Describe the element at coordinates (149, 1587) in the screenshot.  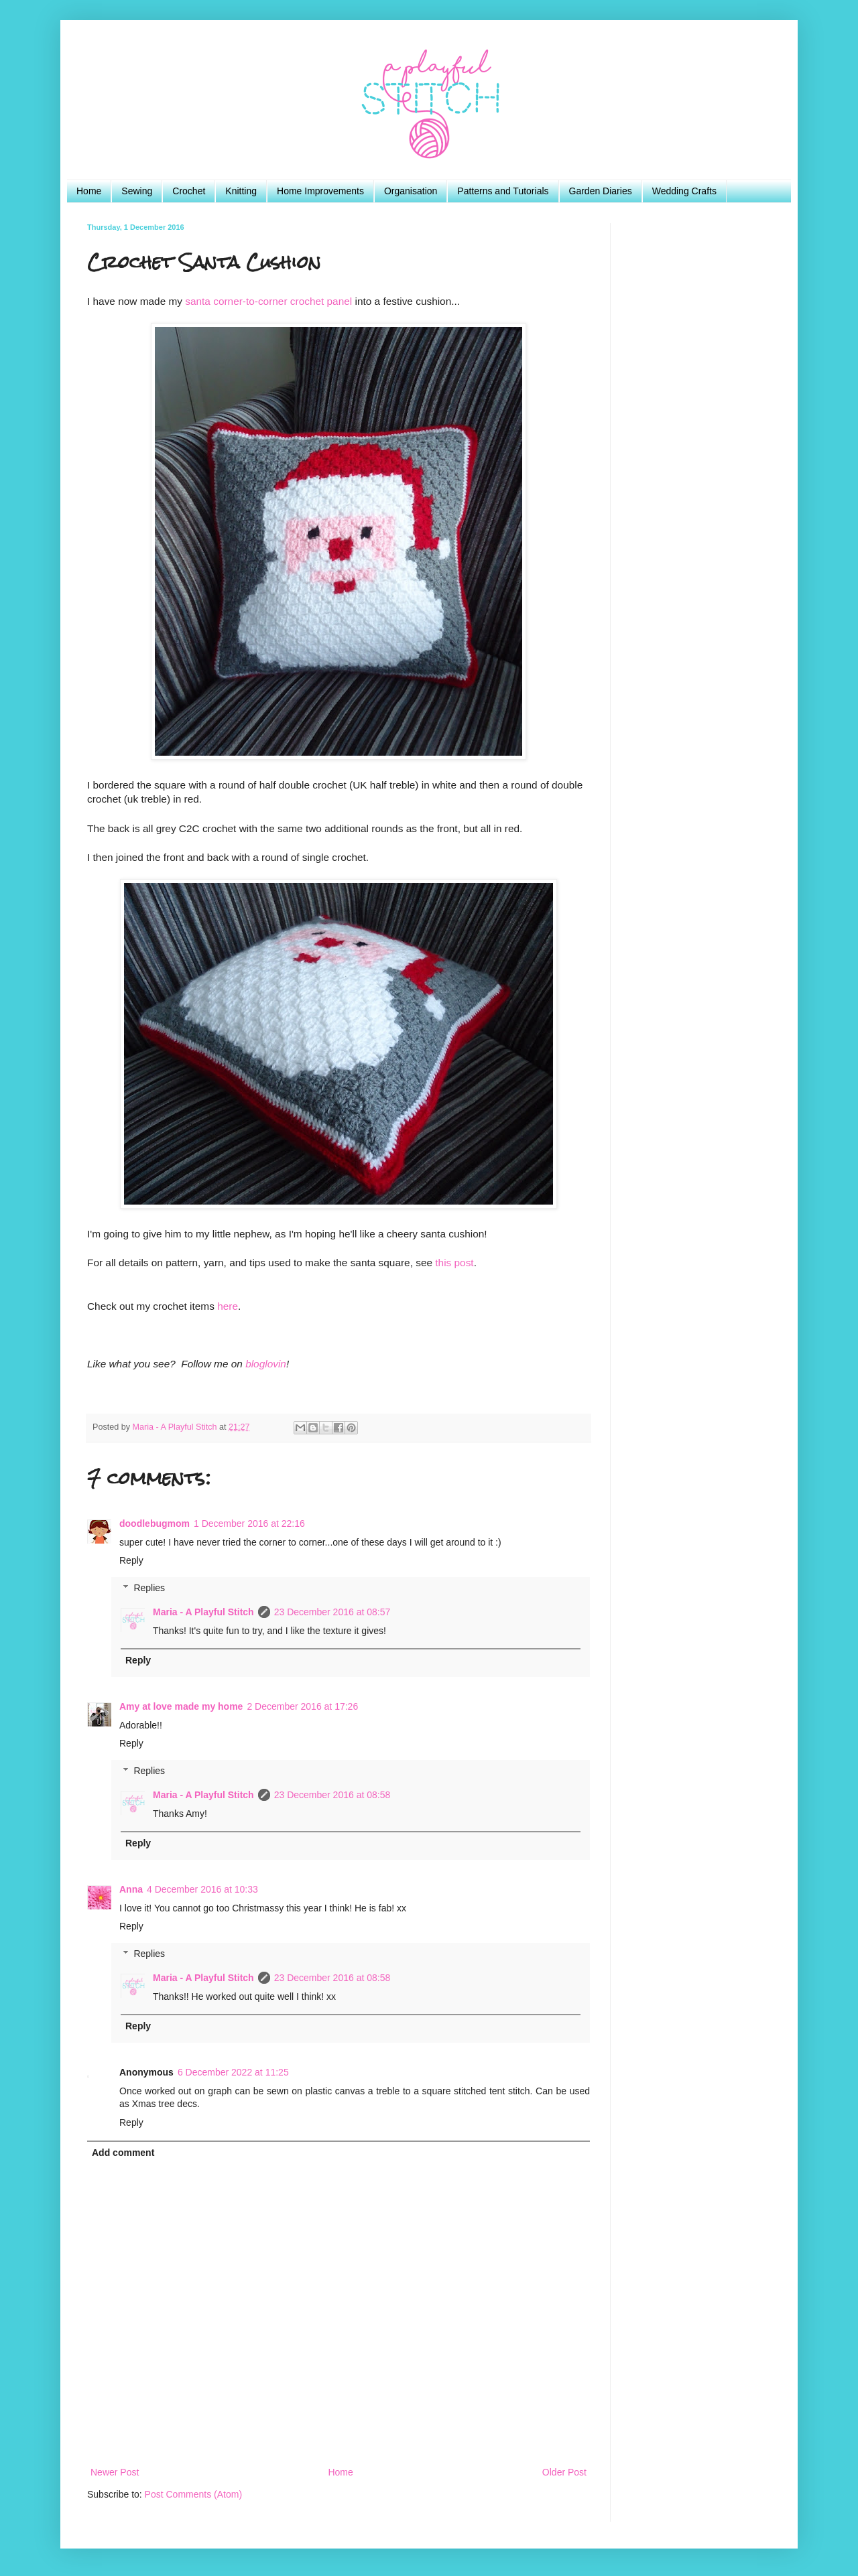
I see `Replies` at that location.